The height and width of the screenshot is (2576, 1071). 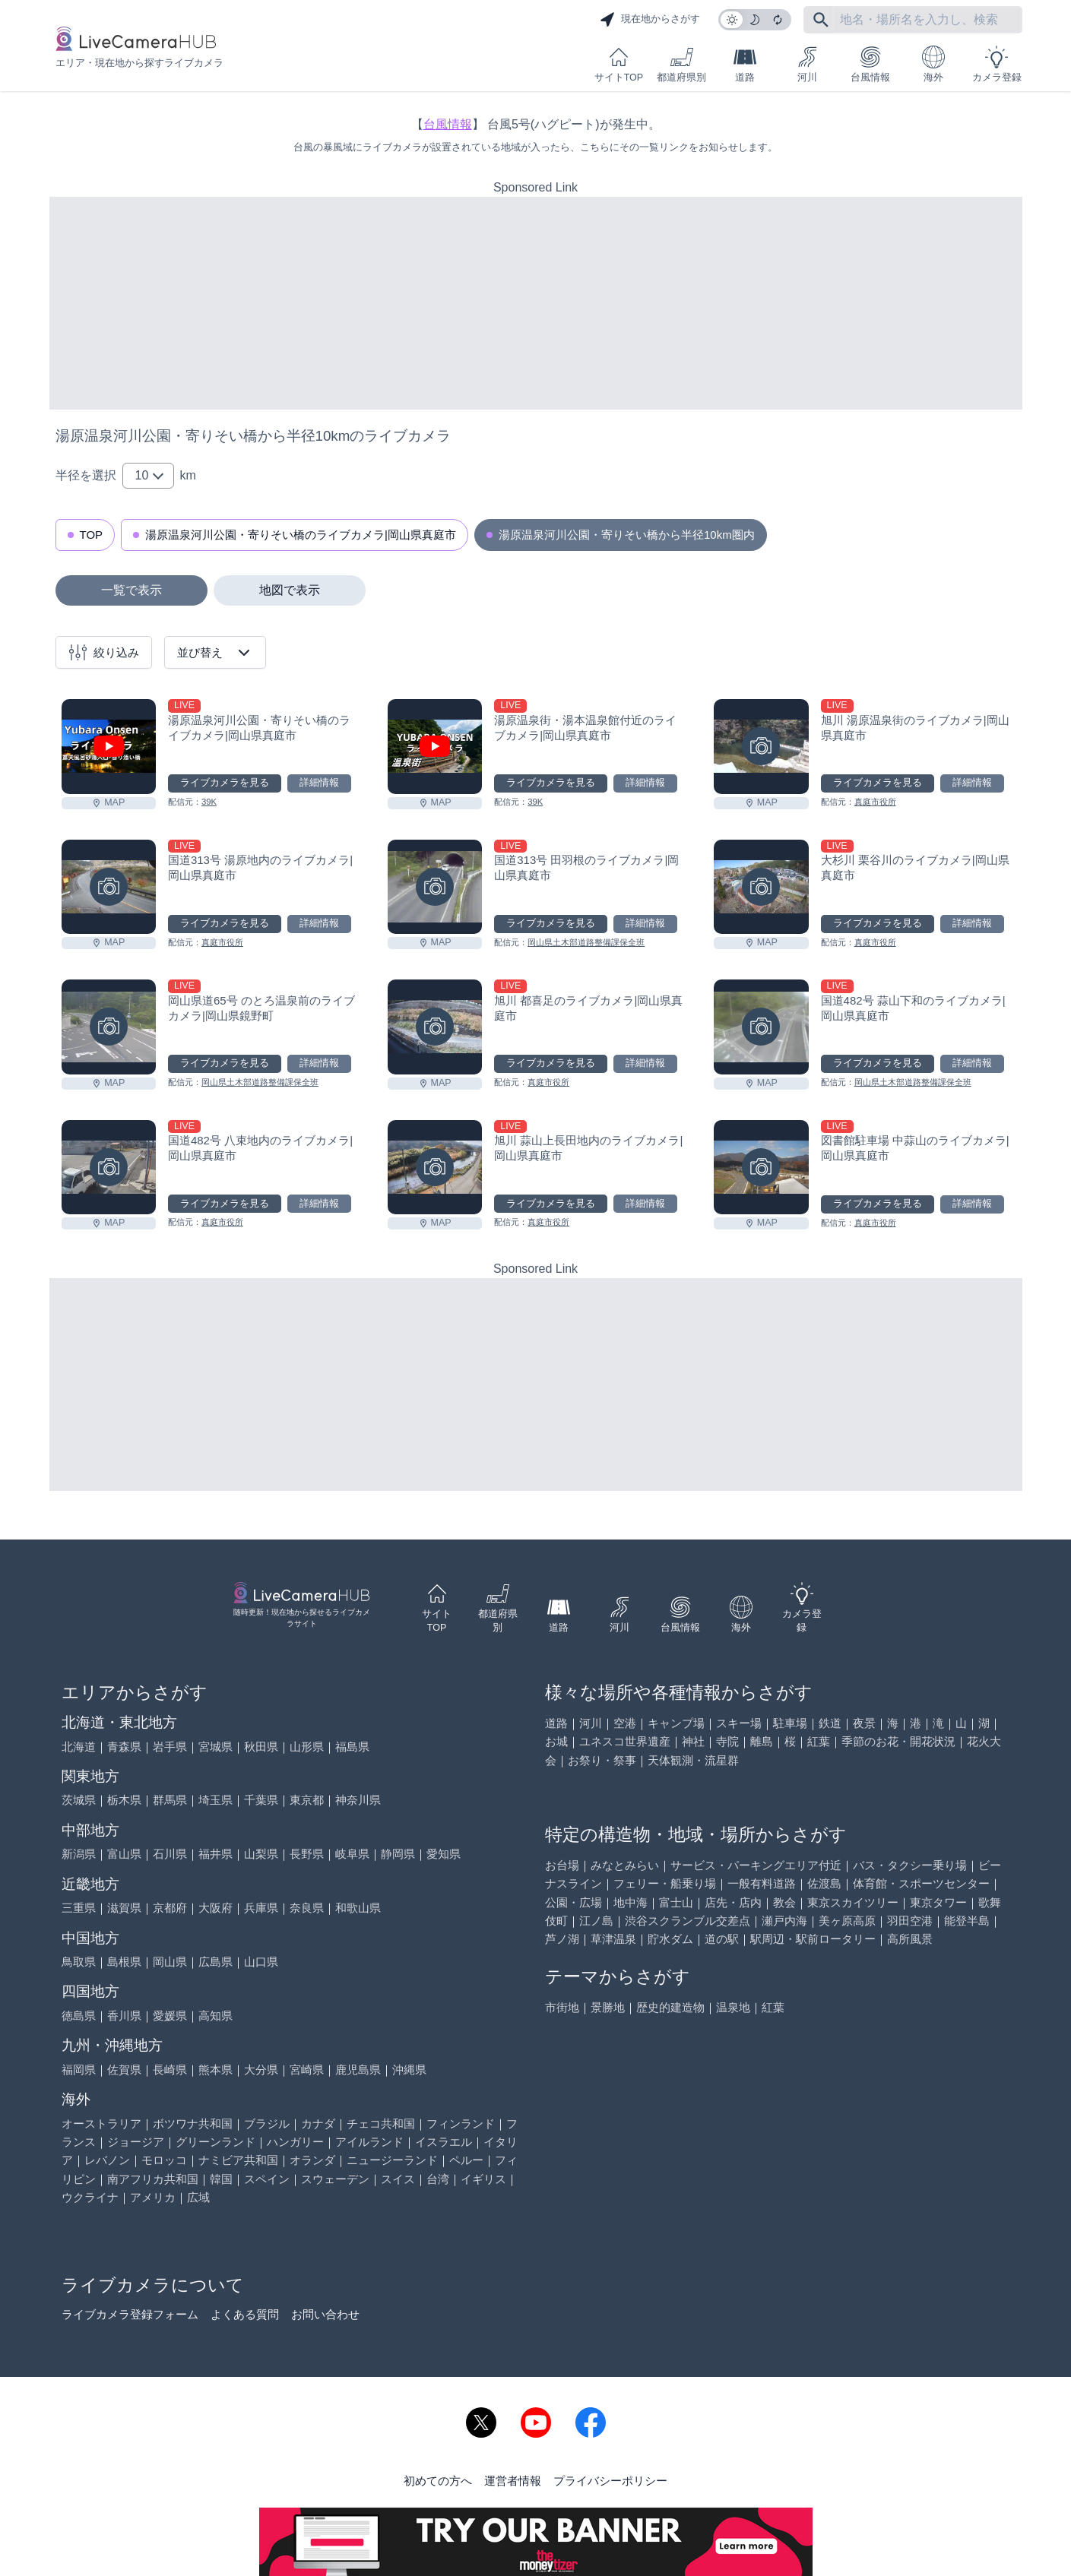 What do you see at coordinates (813, 1938) in the screenshot?
I see `駅周辺・駅前ロータリー` at bounding box center [813, 1938].